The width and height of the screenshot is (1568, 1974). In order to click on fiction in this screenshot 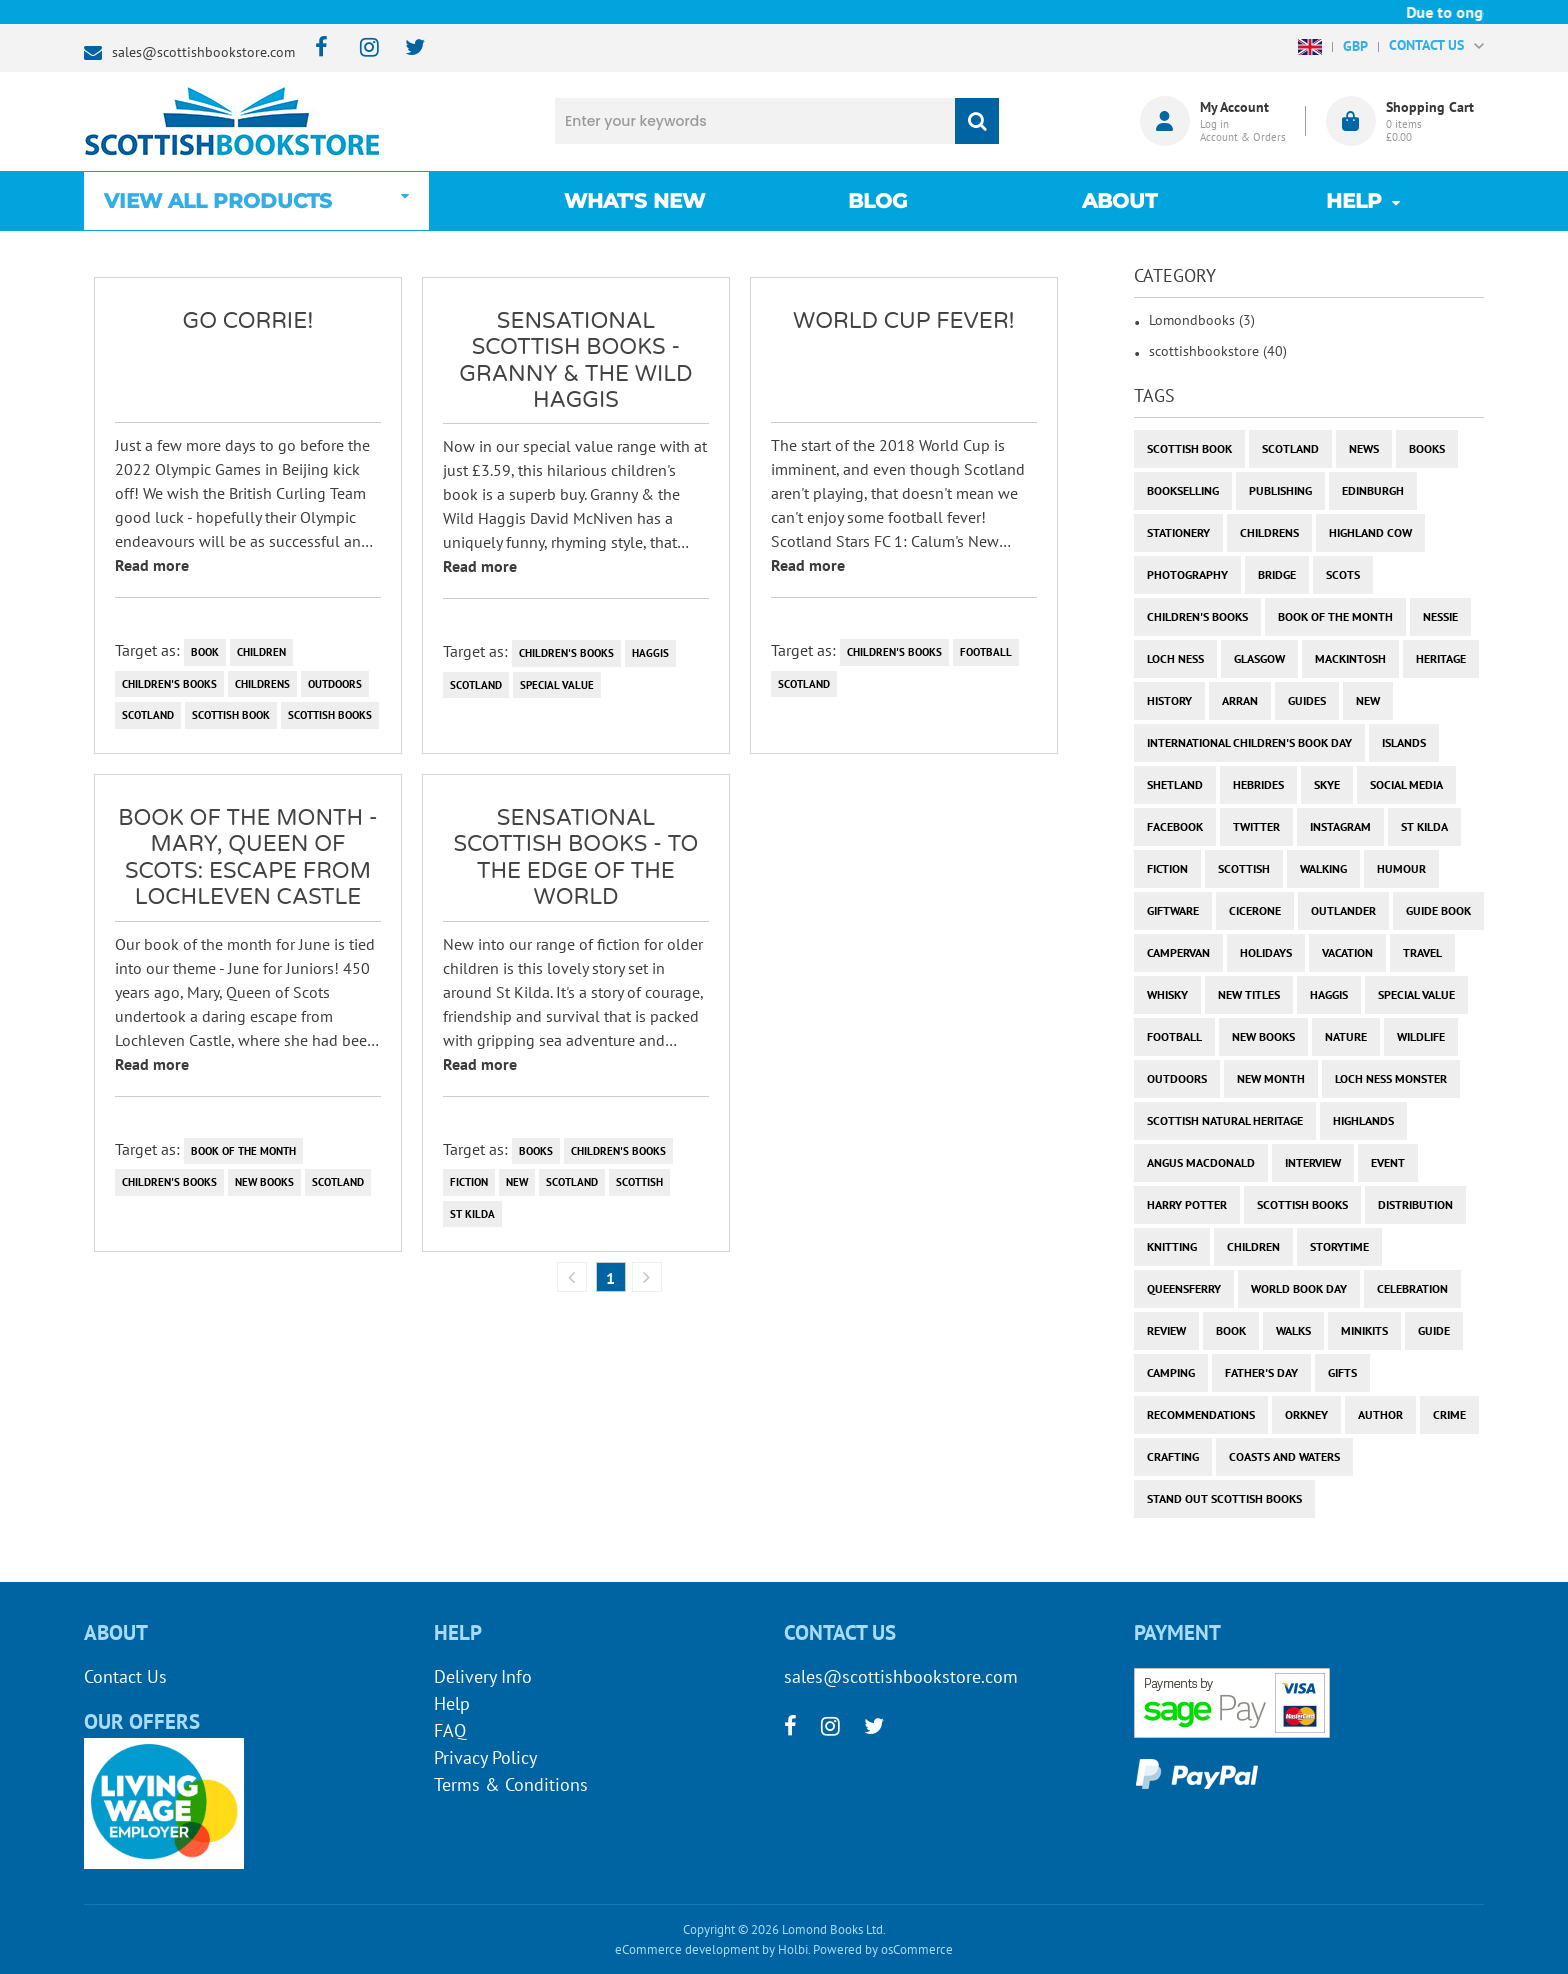, I will do `click(469, 1182)`.